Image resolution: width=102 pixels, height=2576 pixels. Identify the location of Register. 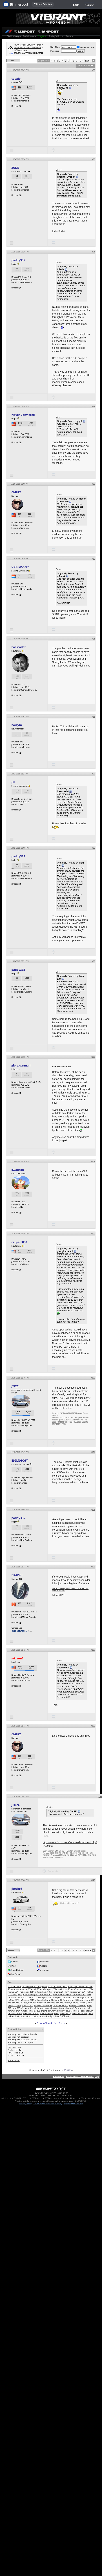
(89, 5).